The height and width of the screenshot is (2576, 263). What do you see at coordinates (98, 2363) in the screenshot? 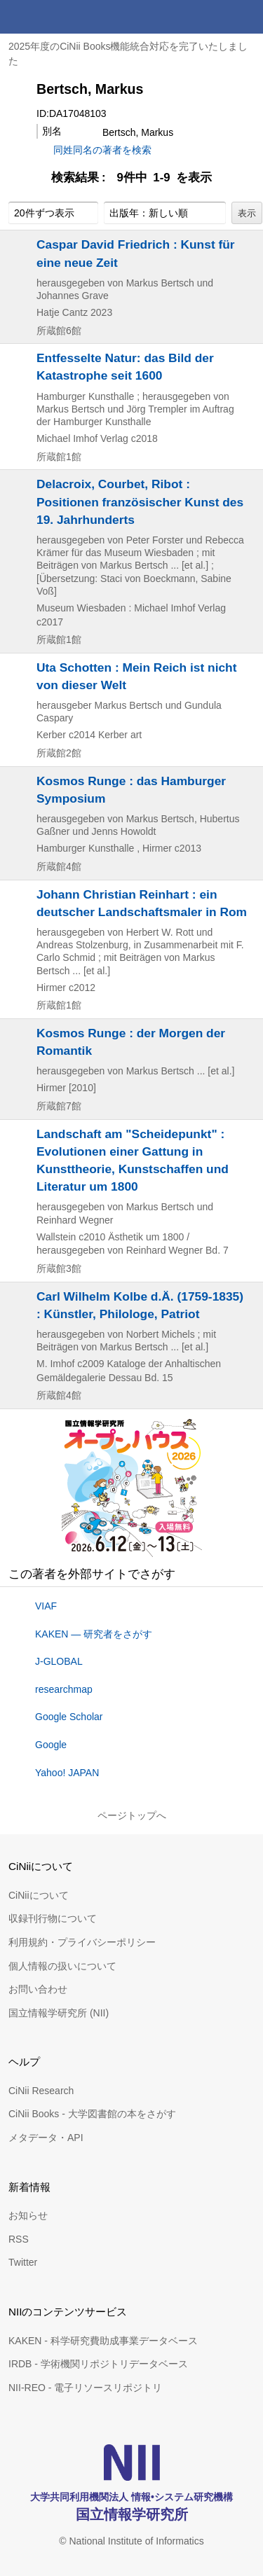
I see `IRDB - 学術機関リポジトリデータベース` at bounding box center [98, 2363].